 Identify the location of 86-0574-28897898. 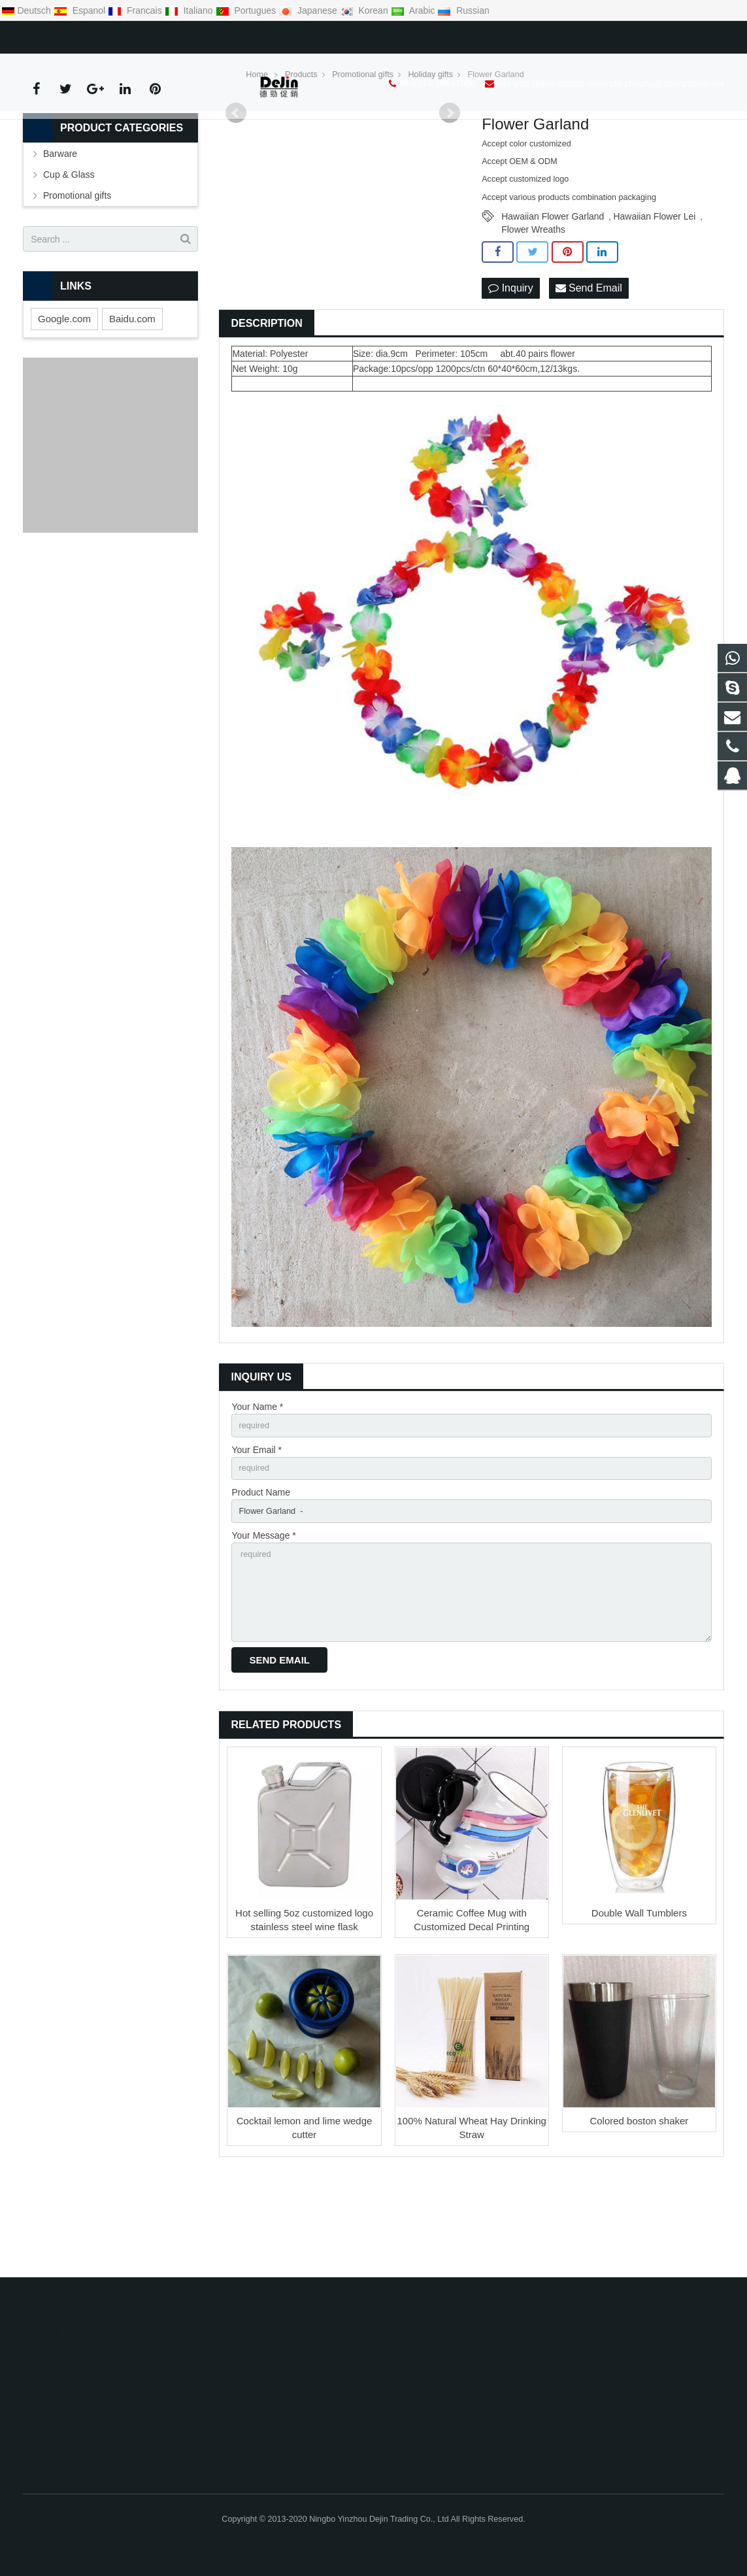
(71, 34).